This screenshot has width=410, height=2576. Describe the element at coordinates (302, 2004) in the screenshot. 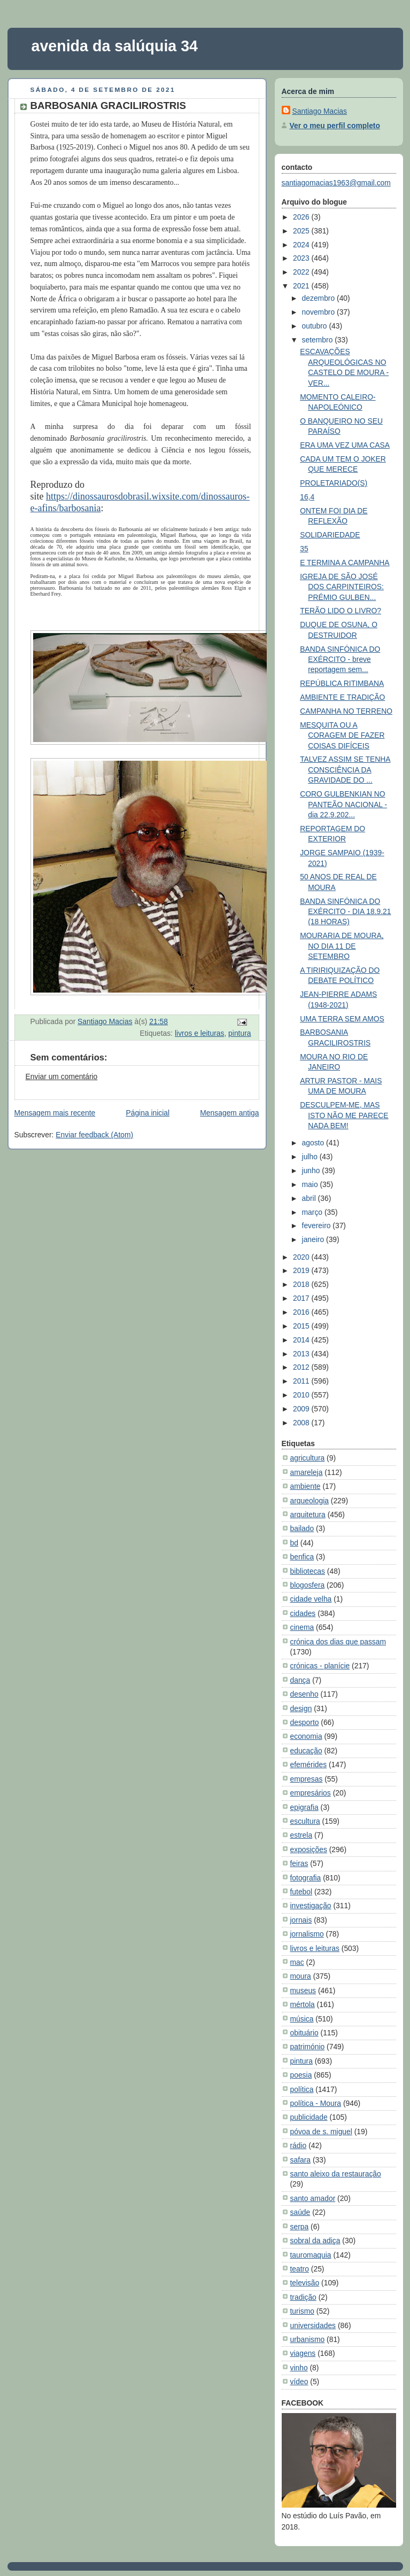

I see `mértola` at that location.